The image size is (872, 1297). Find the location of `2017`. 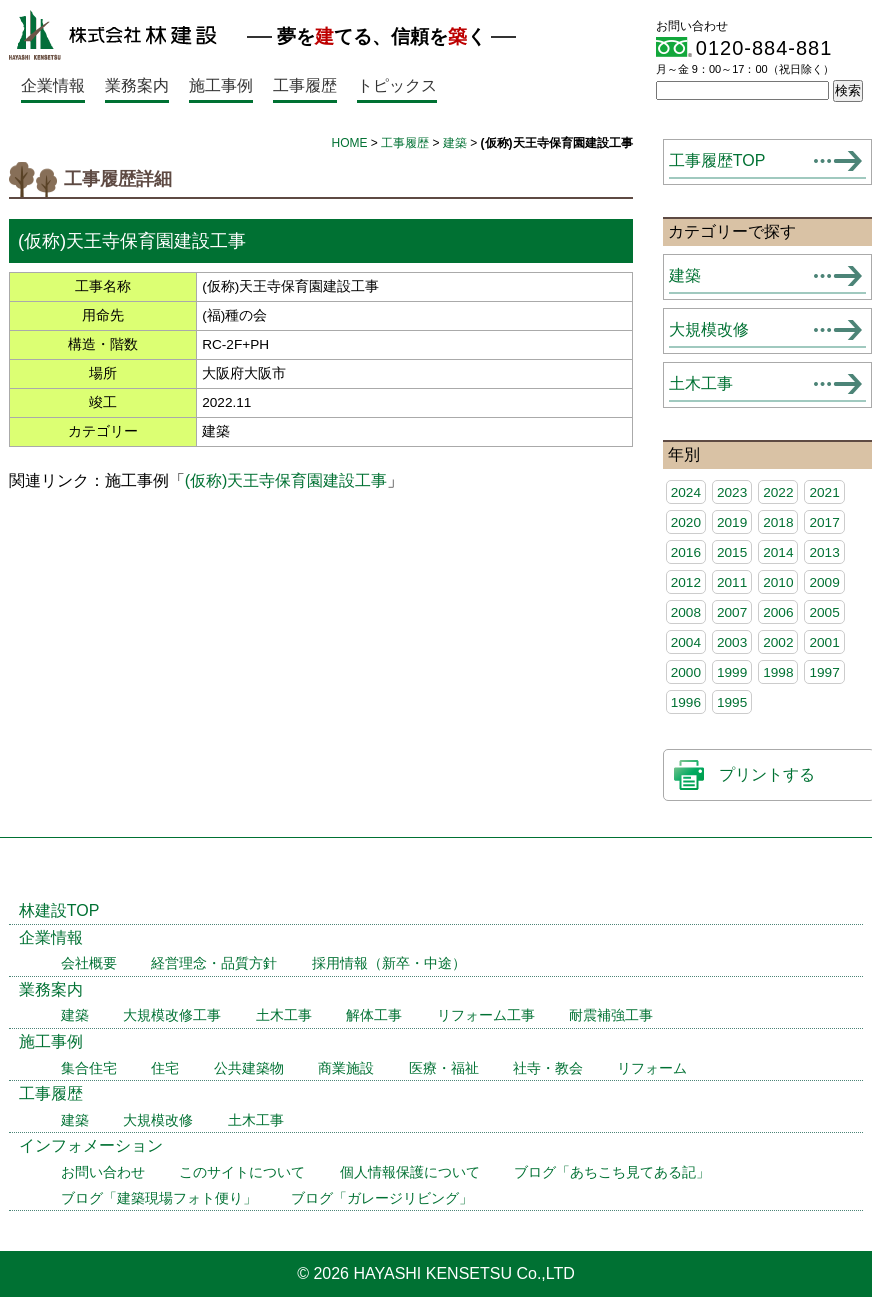

2017 is located at coordinates (824, 522).